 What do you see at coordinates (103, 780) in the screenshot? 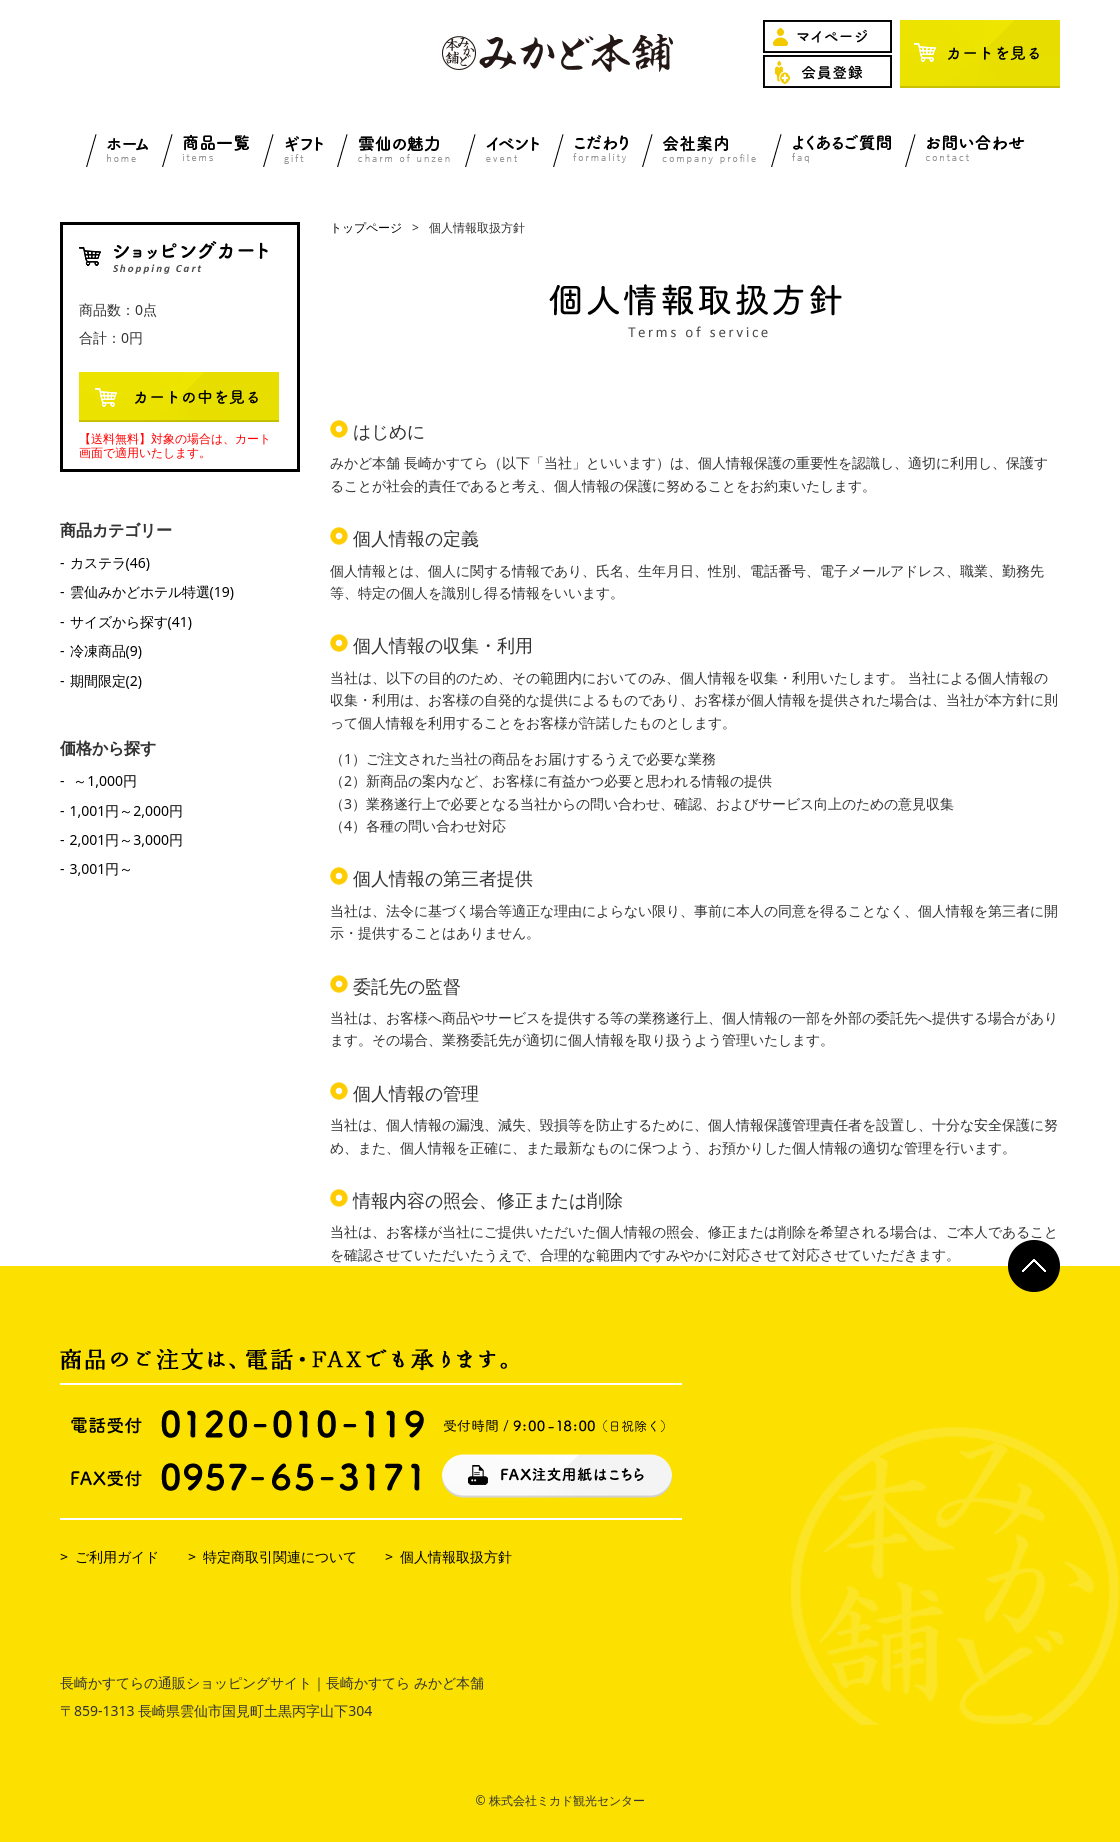
I see `～1,000円` at bounding box center [103, 780].